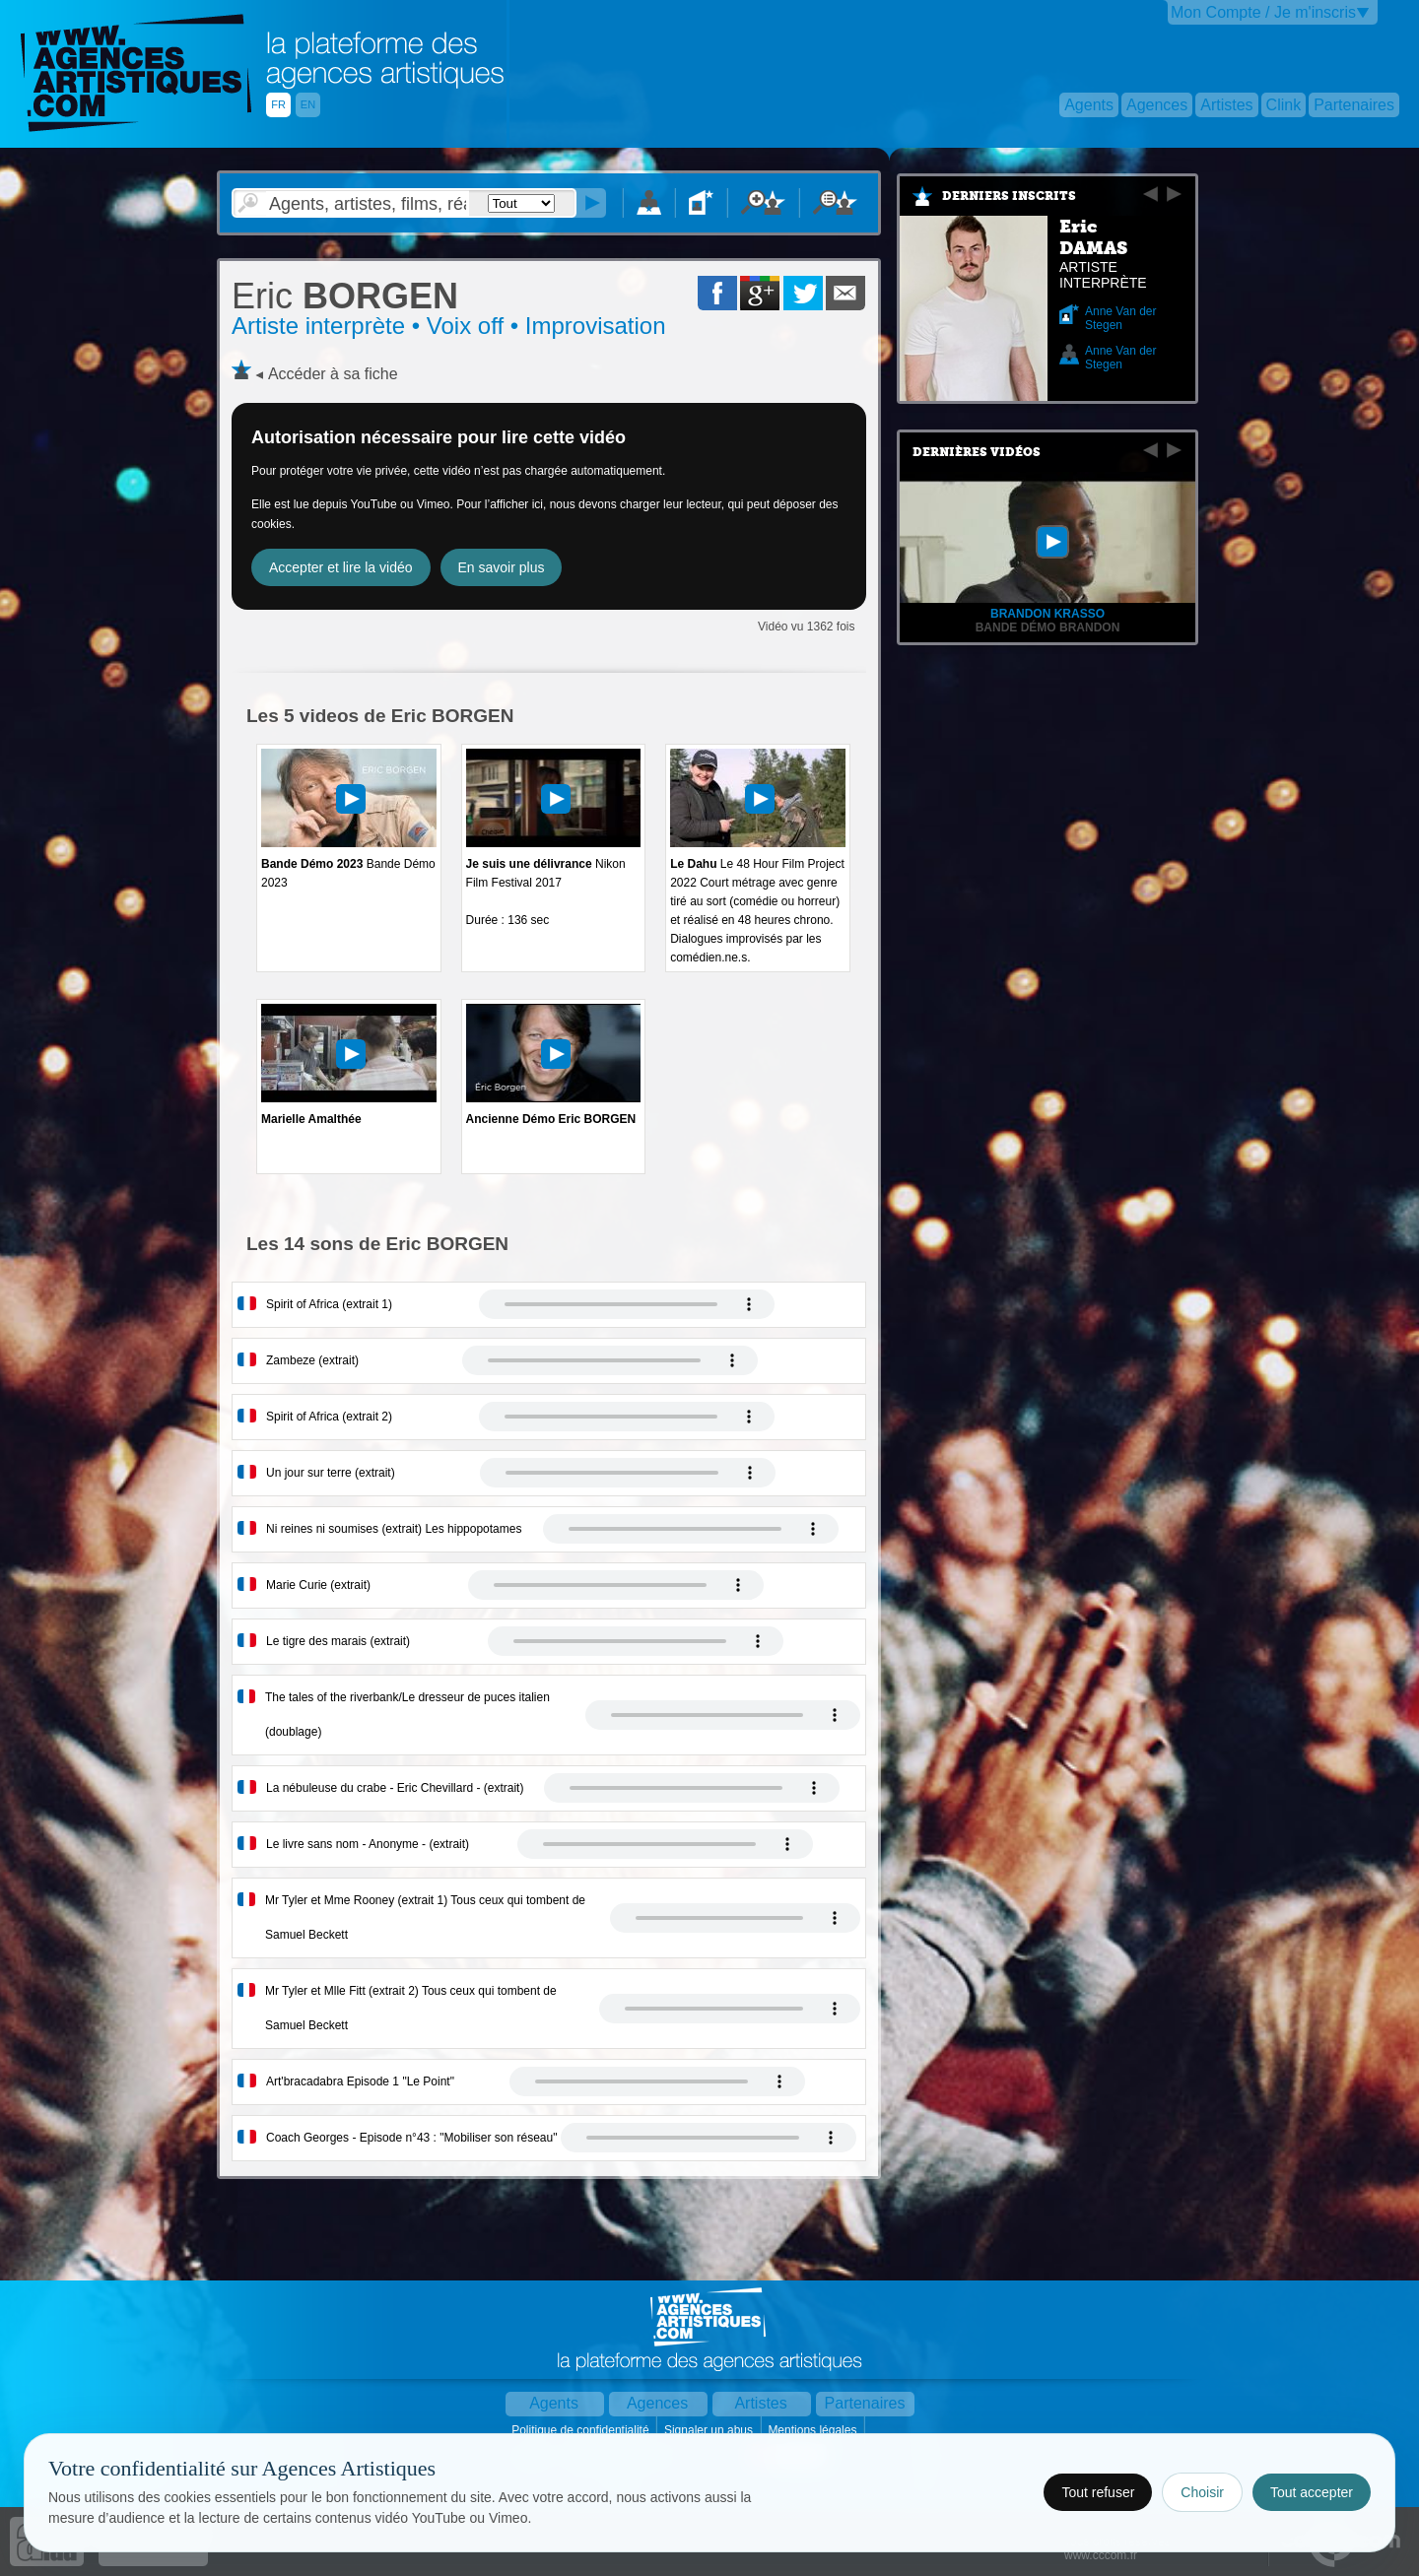 Image resolution: width=1419 pixels, height=2576 pixels. What do you see at coordinates (1121, 318) in the screenshot?
I see `Anne Van der Stegen` at bounding box center [1121, 318].